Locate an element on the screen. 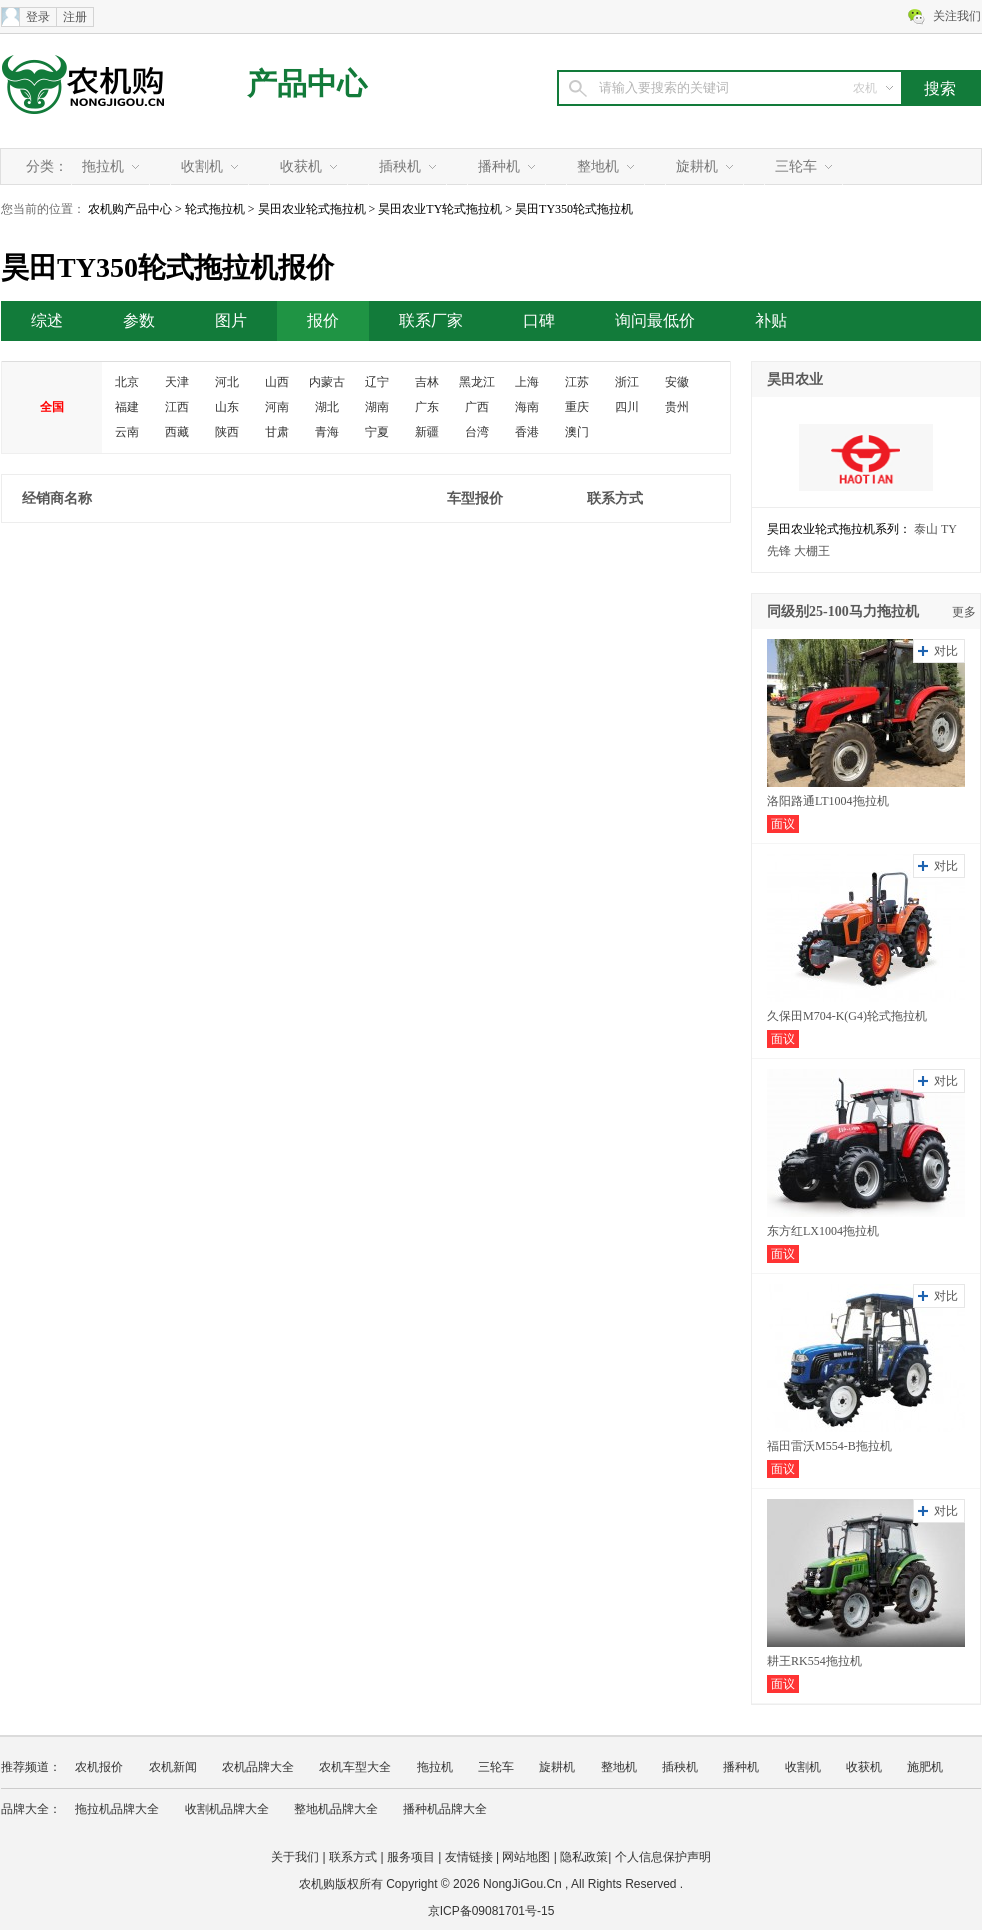 This screenshot has height=1930, width=982. 登录 is located at coordinates (38, 17).